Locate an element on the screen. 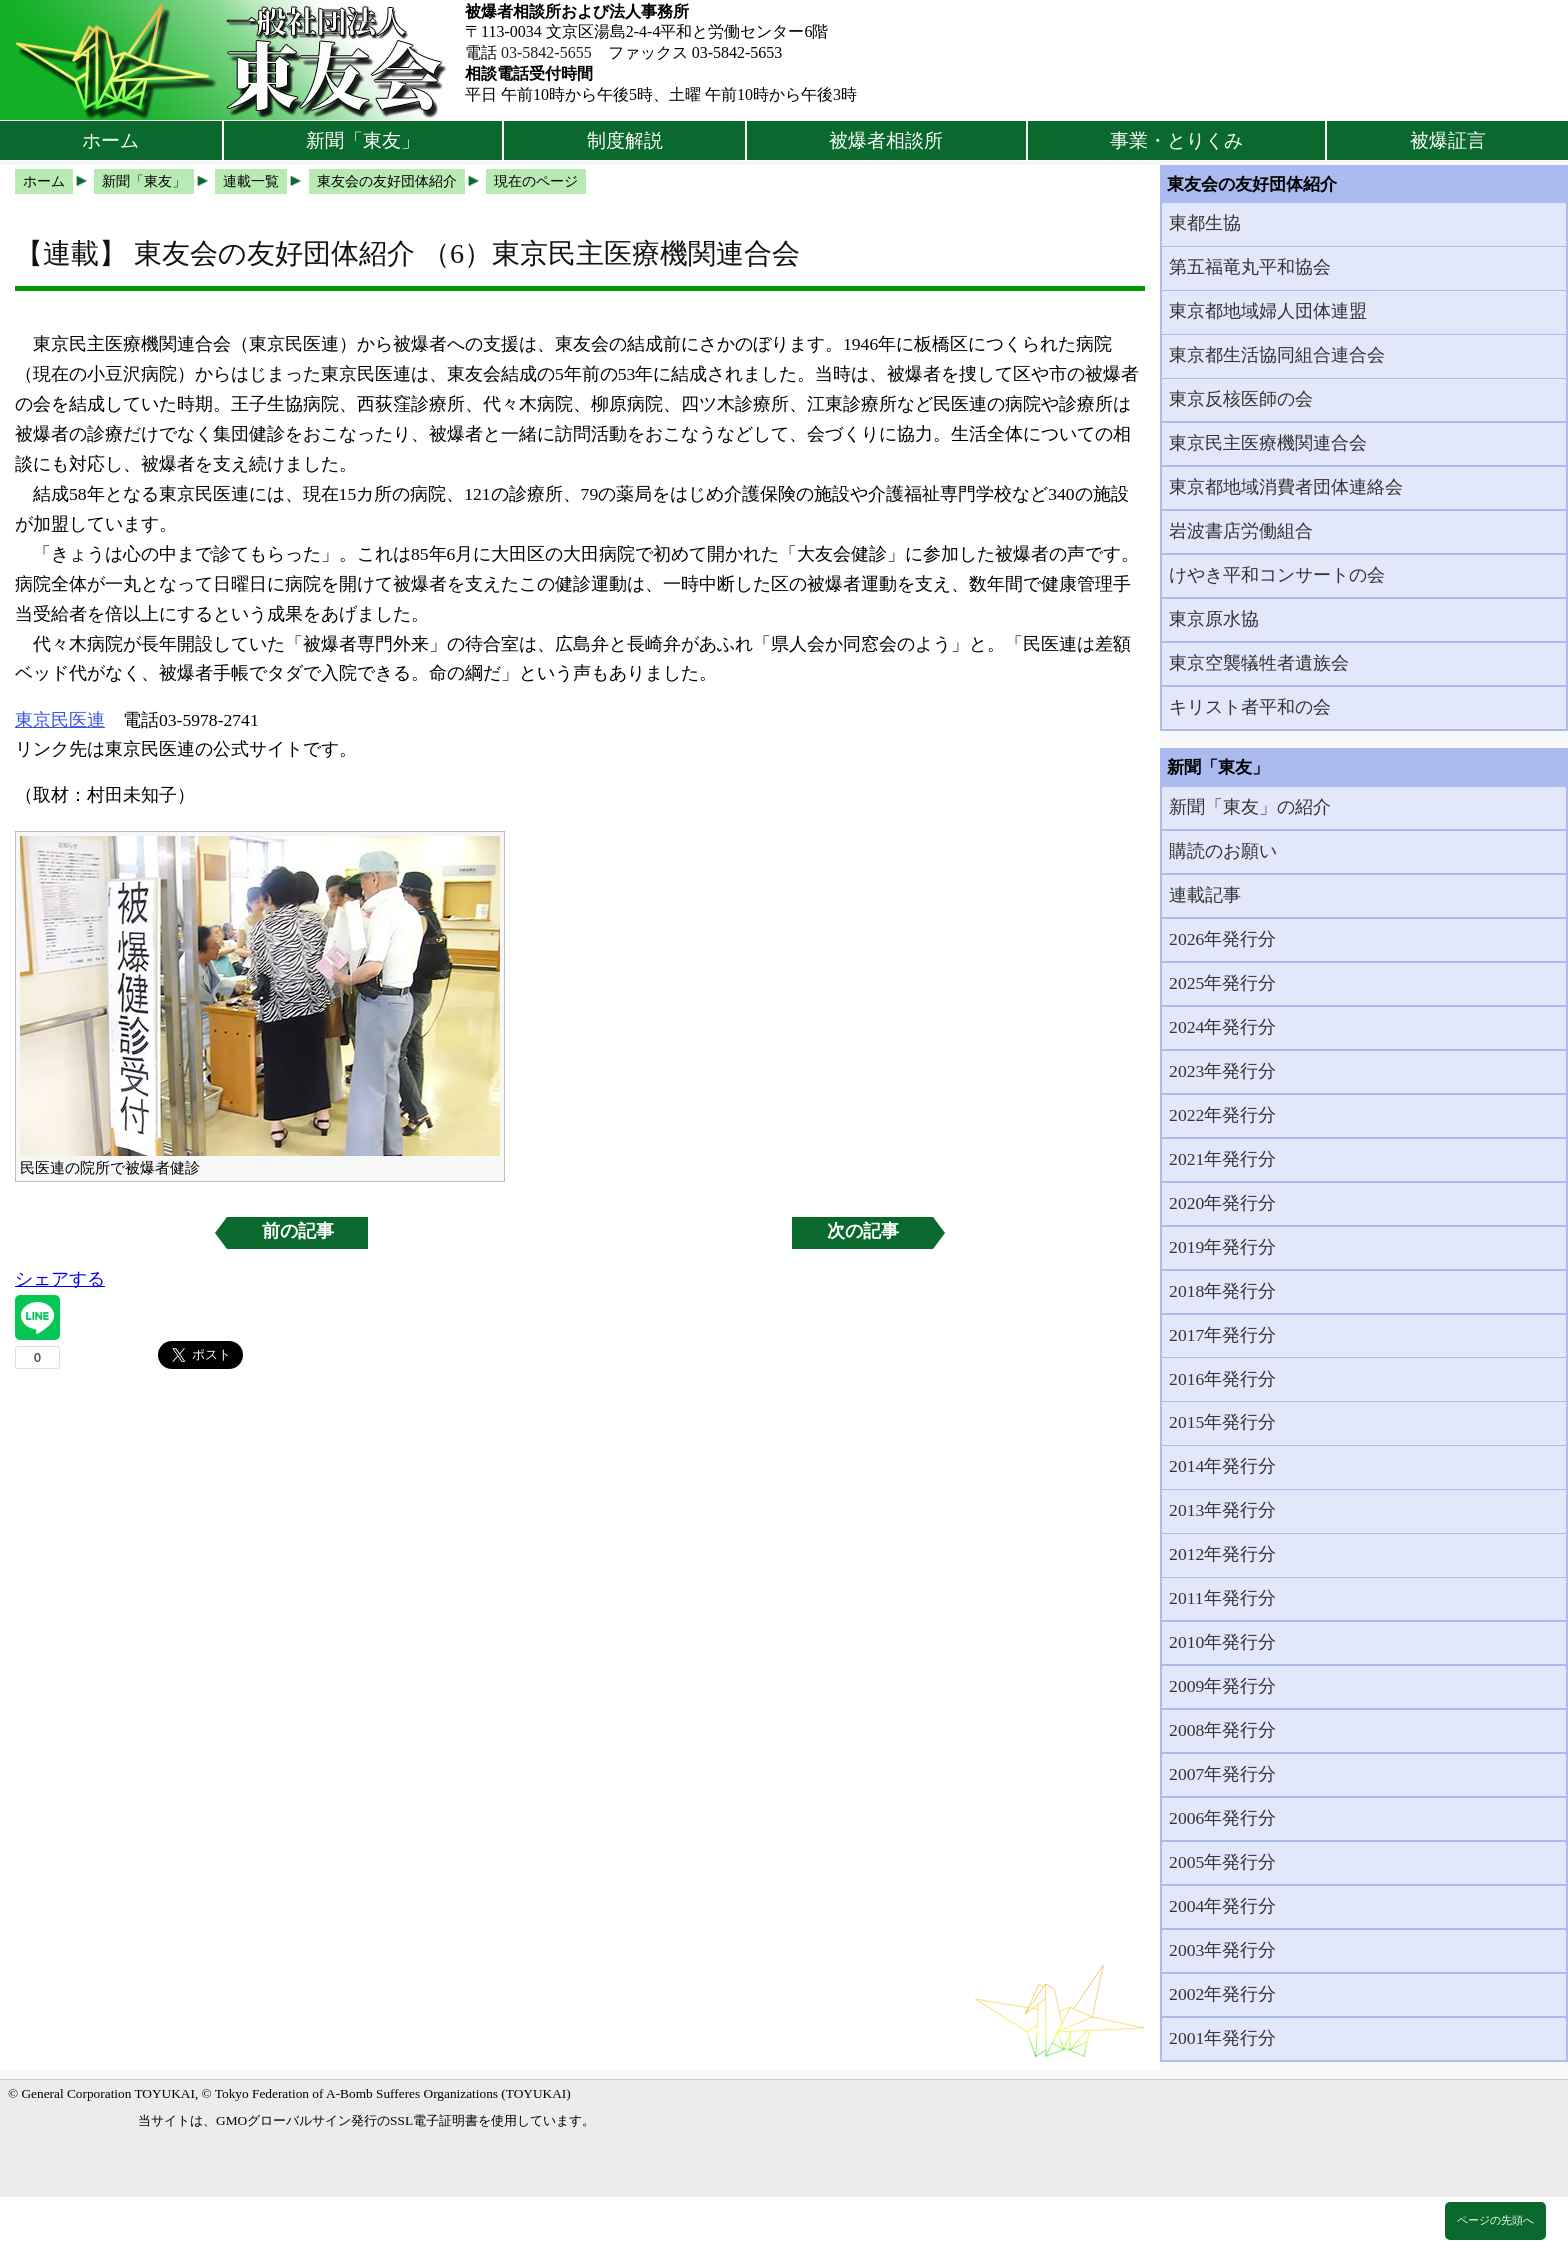  2013年発行分 is located at coordinates (1222, 1510).